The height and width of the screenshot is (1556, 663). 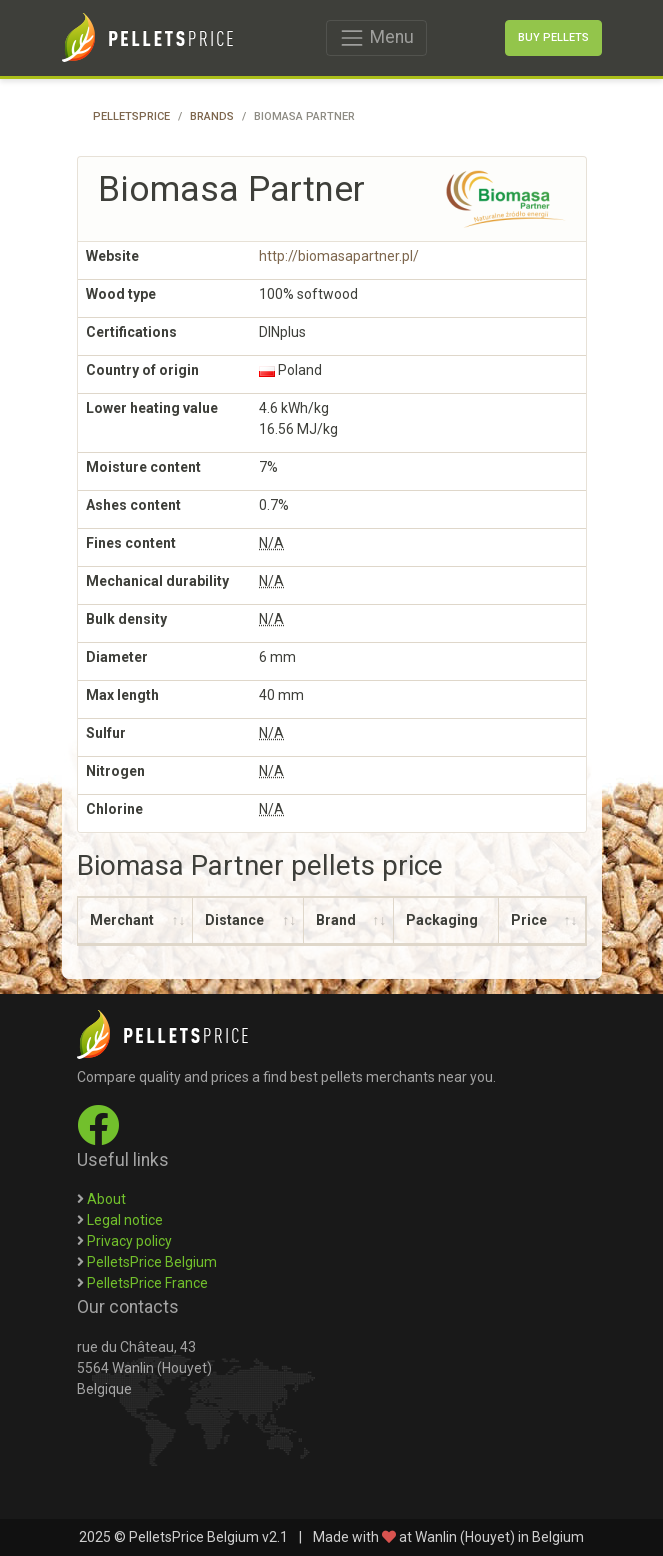 What do you see at coordinates (234, 920) in the screenshot?
I see `Distance` at bounding box center [234, 920].